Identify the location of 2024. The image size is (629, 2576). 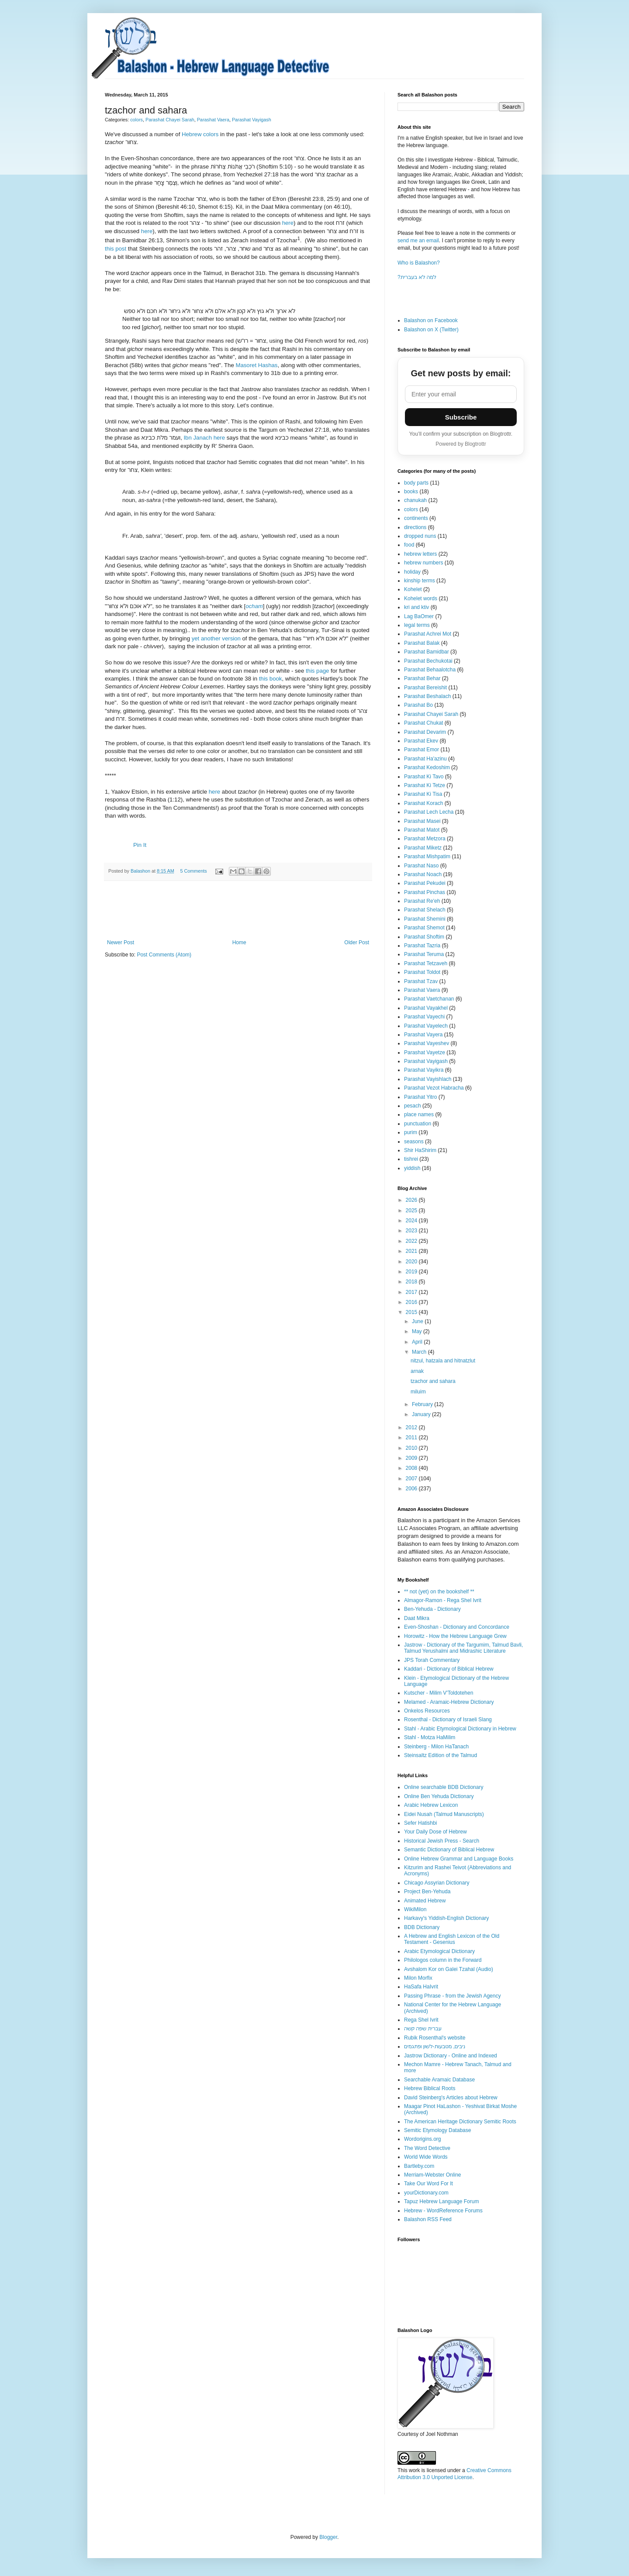
(412, 1220).